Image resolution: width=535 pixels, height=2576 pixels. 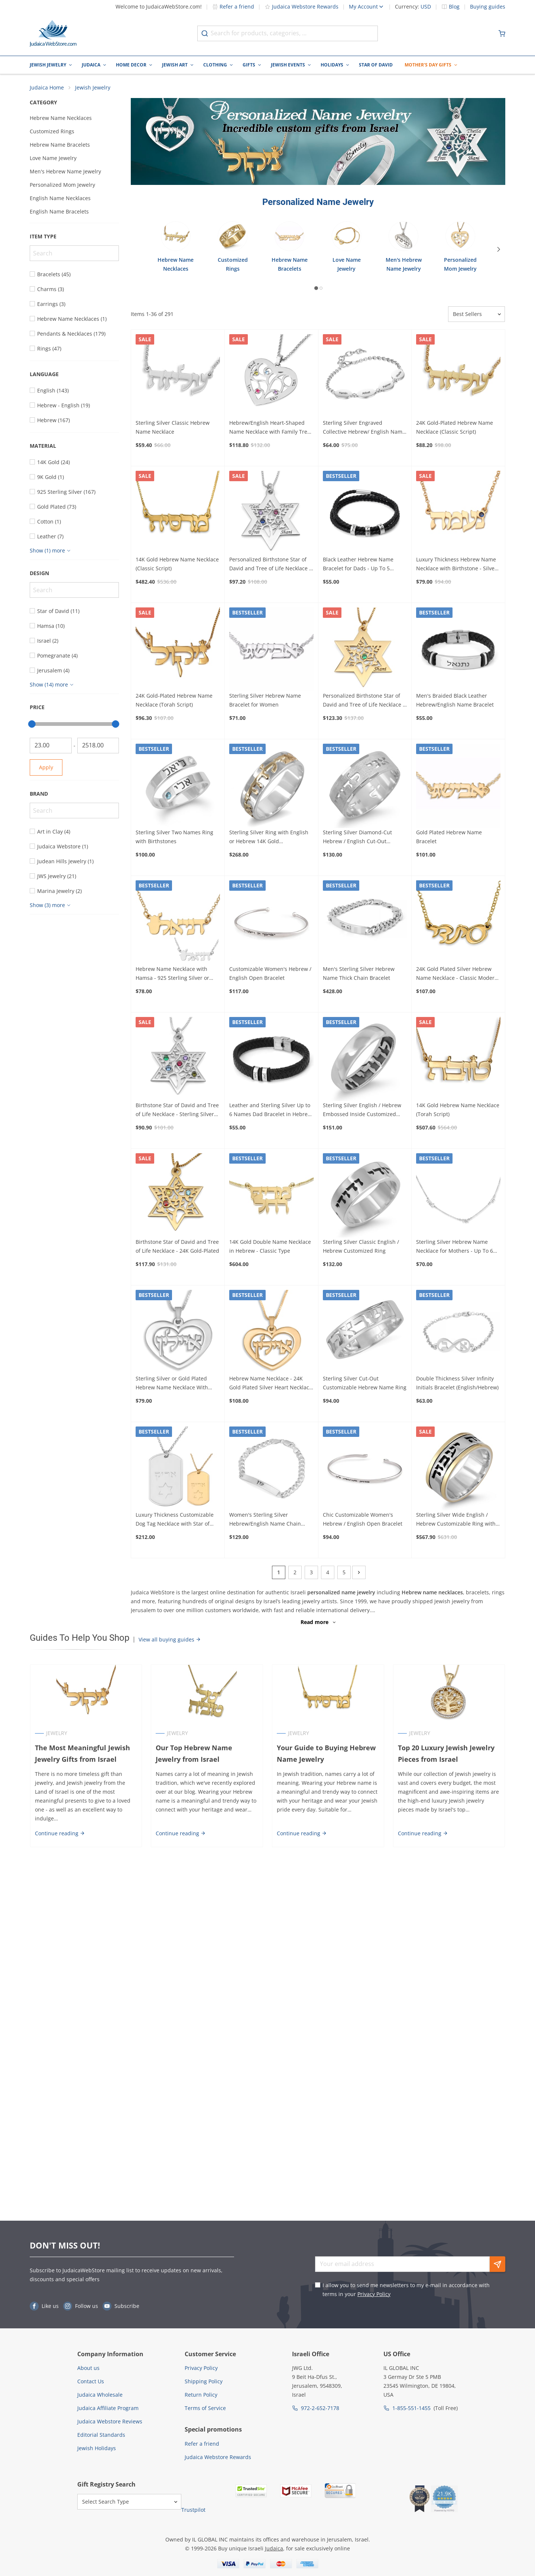 I want to click on Luxury Thickness Customizable Dog Tag Necklace with Star of David - Color Option, so click(x=175, y=1520).